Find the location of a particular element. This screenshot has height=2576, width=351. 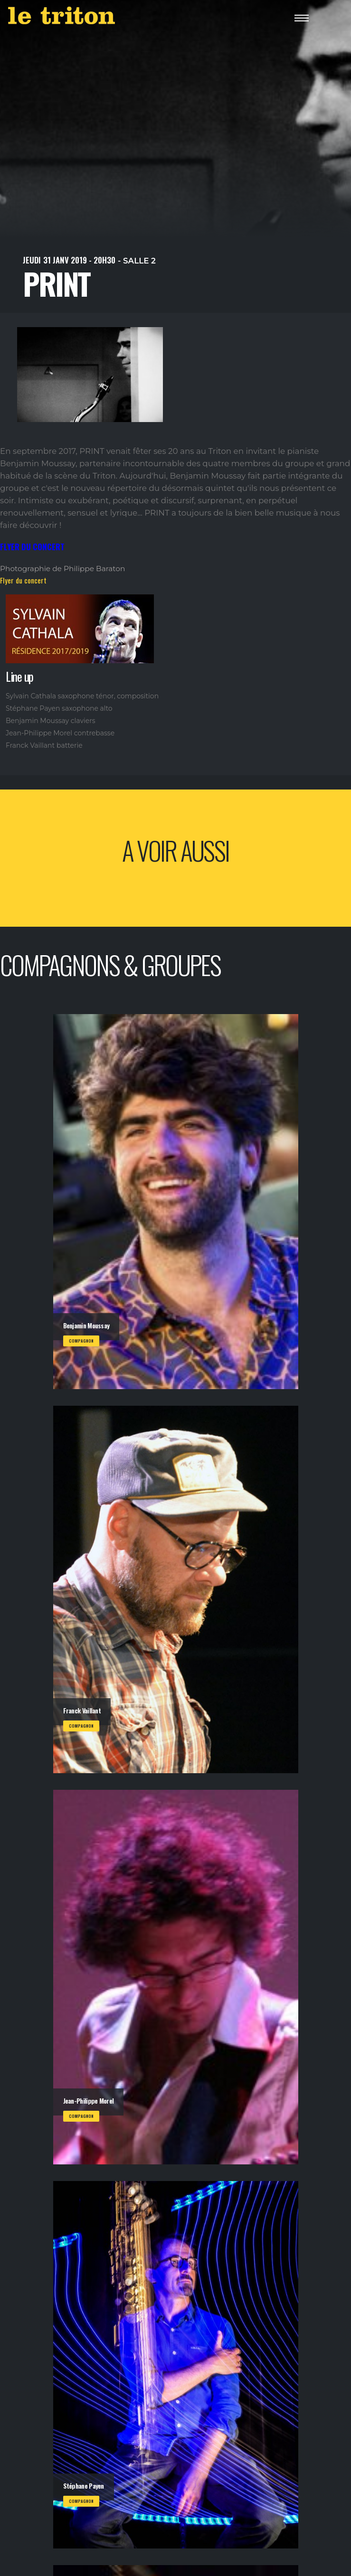

Flyer du concert is located at coordinates (23, 580).